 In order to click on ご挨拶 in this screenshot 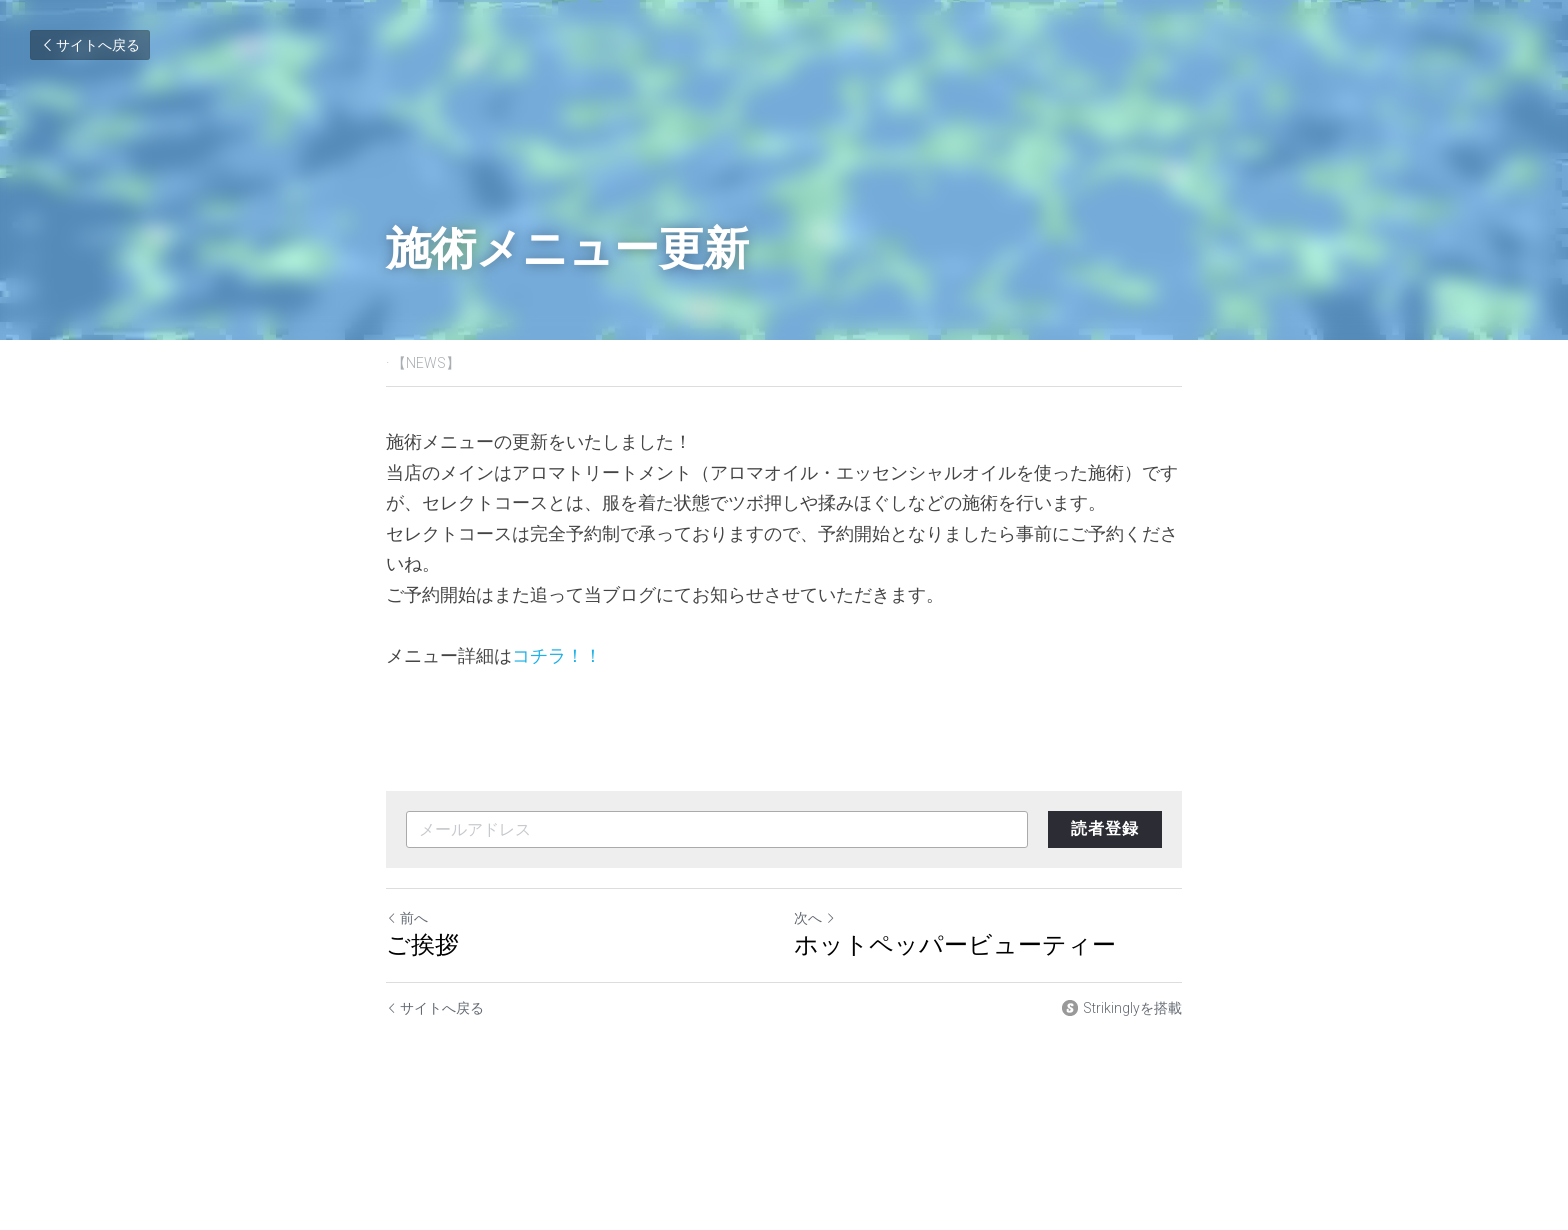, I will do `click(422, 944)`.